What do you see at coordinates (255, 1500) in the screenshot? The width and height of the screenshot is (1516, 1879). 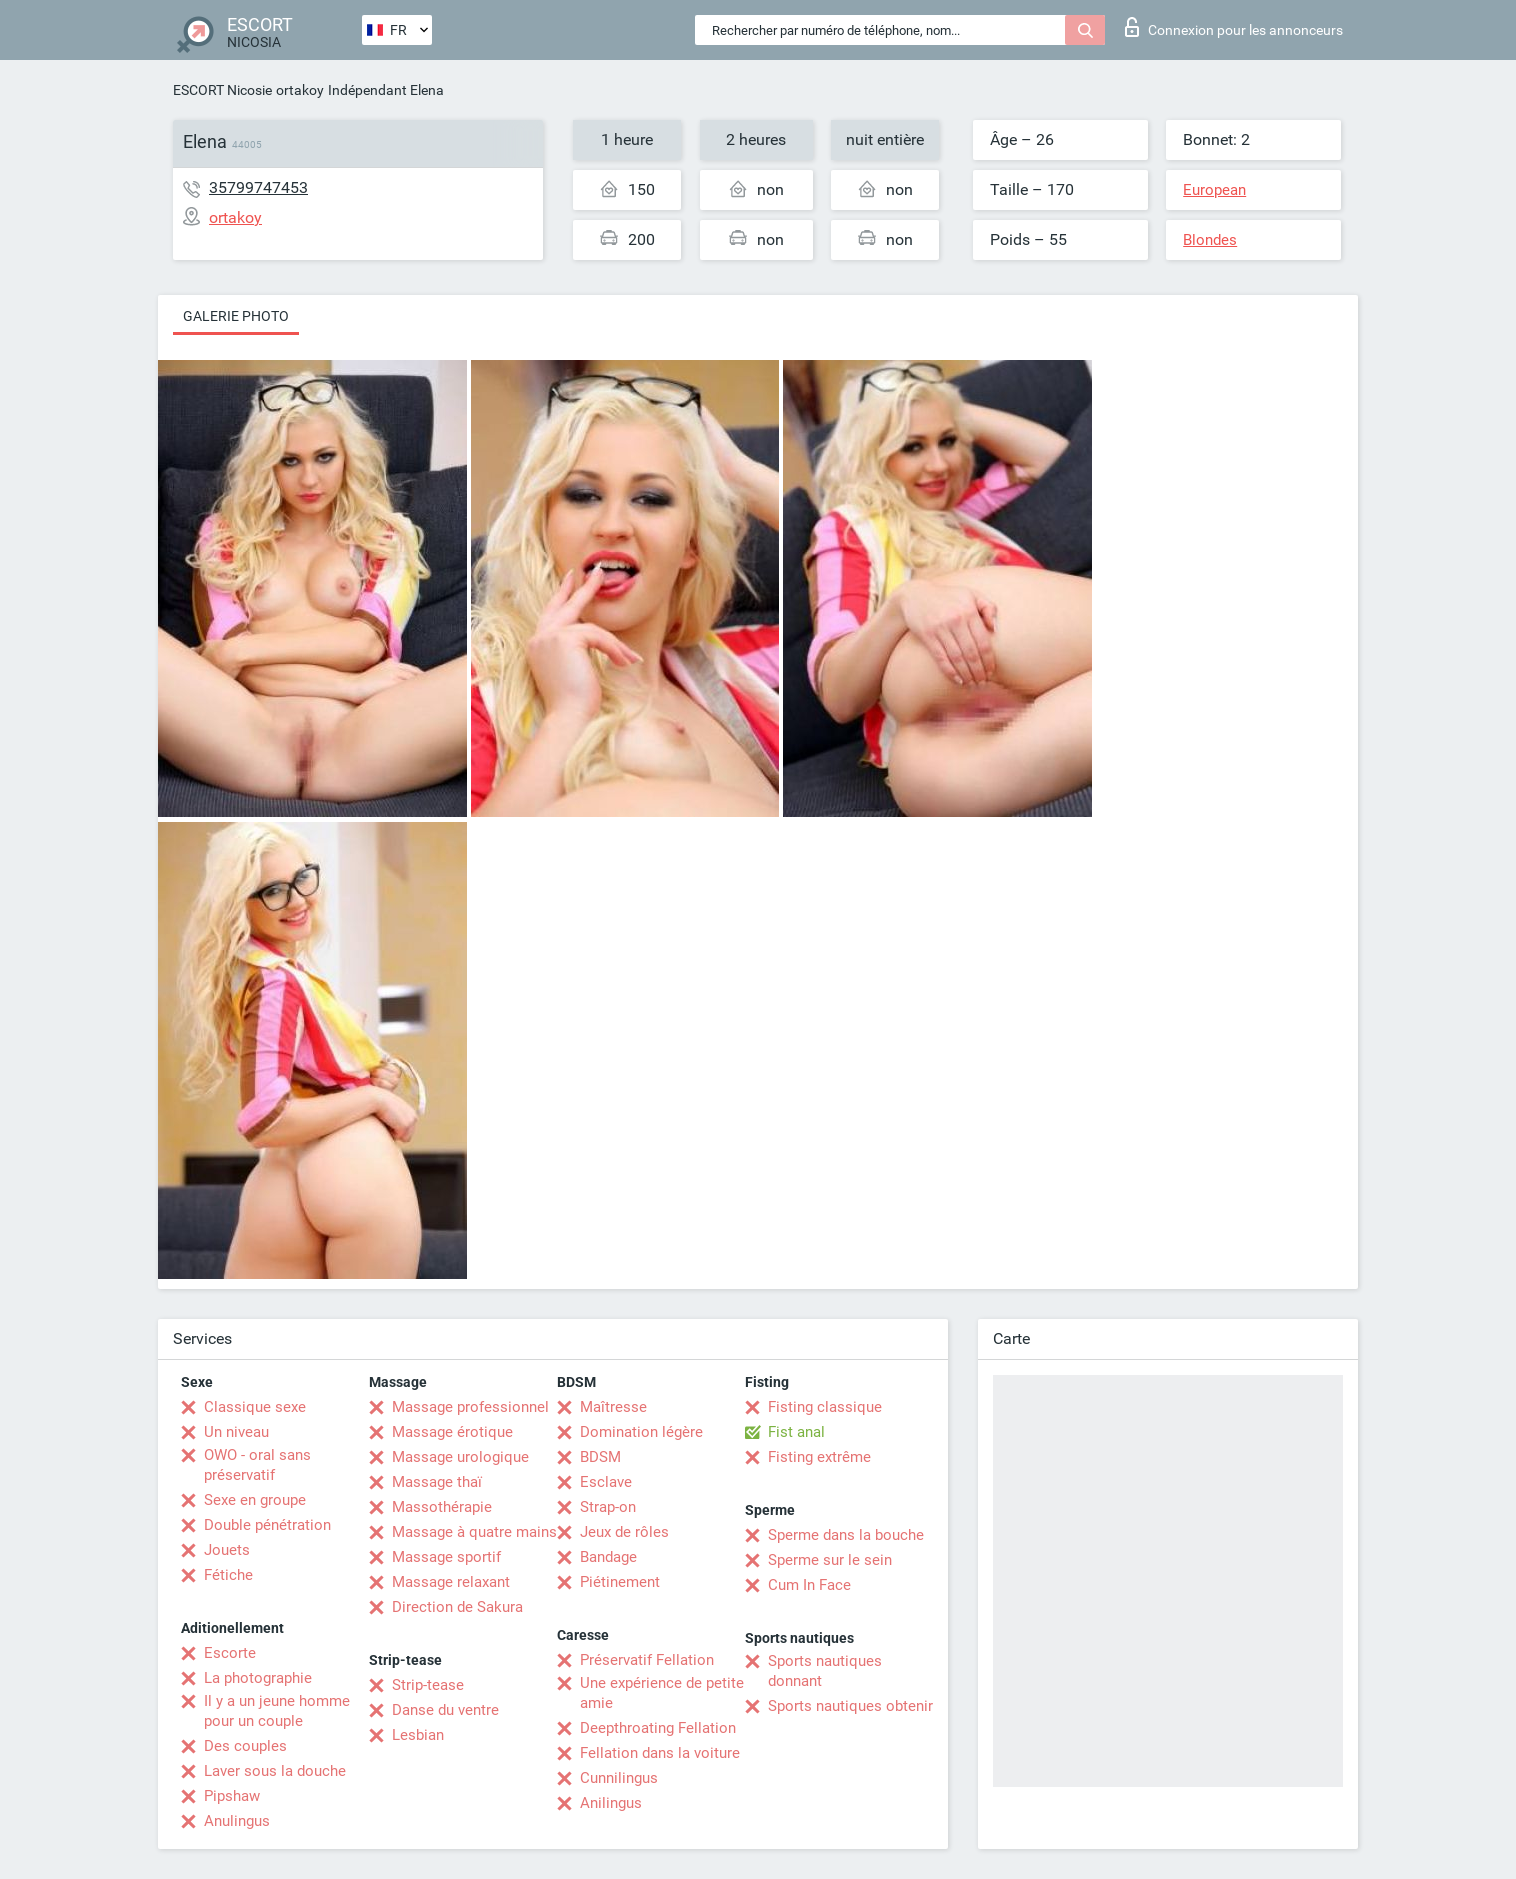 I see `Sexe en groupe` at bounding box center [255, 1500].